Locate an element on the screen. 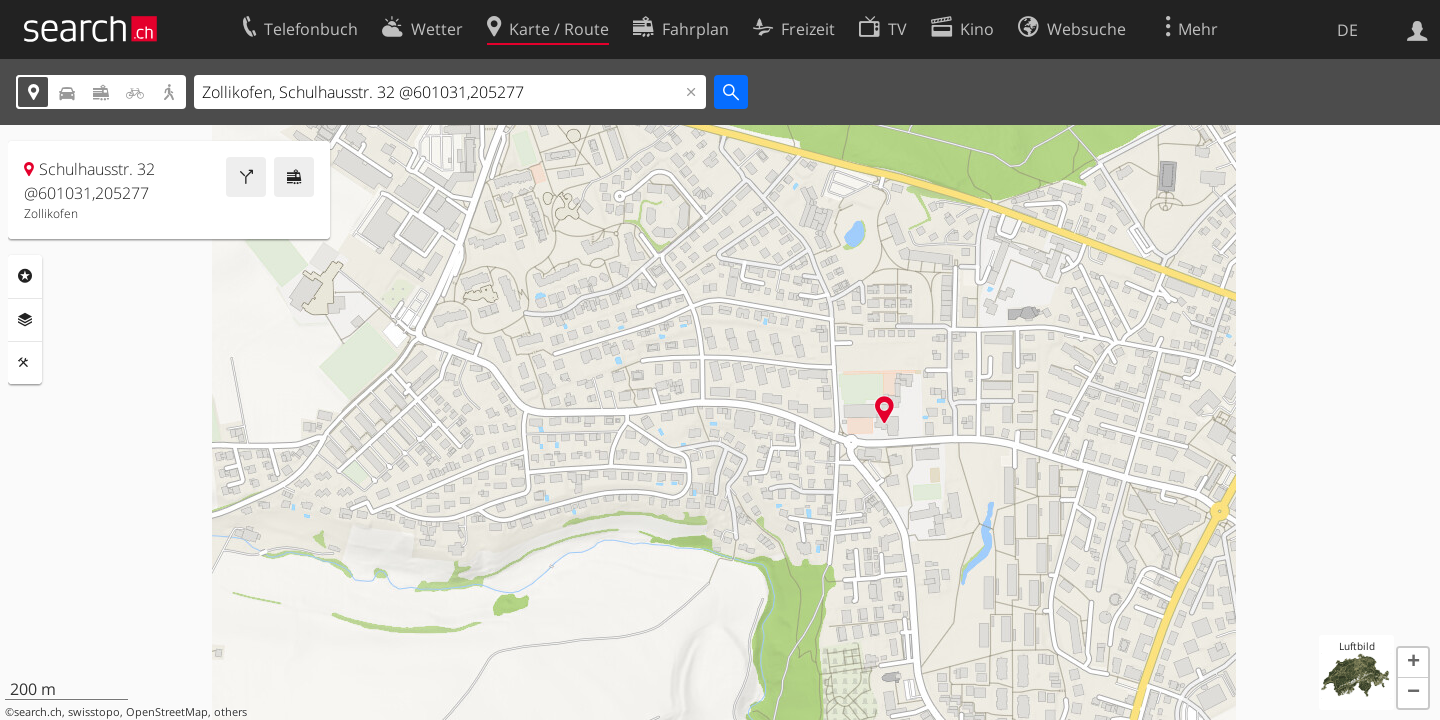  swisstopo is located at coordinates (94, 712).